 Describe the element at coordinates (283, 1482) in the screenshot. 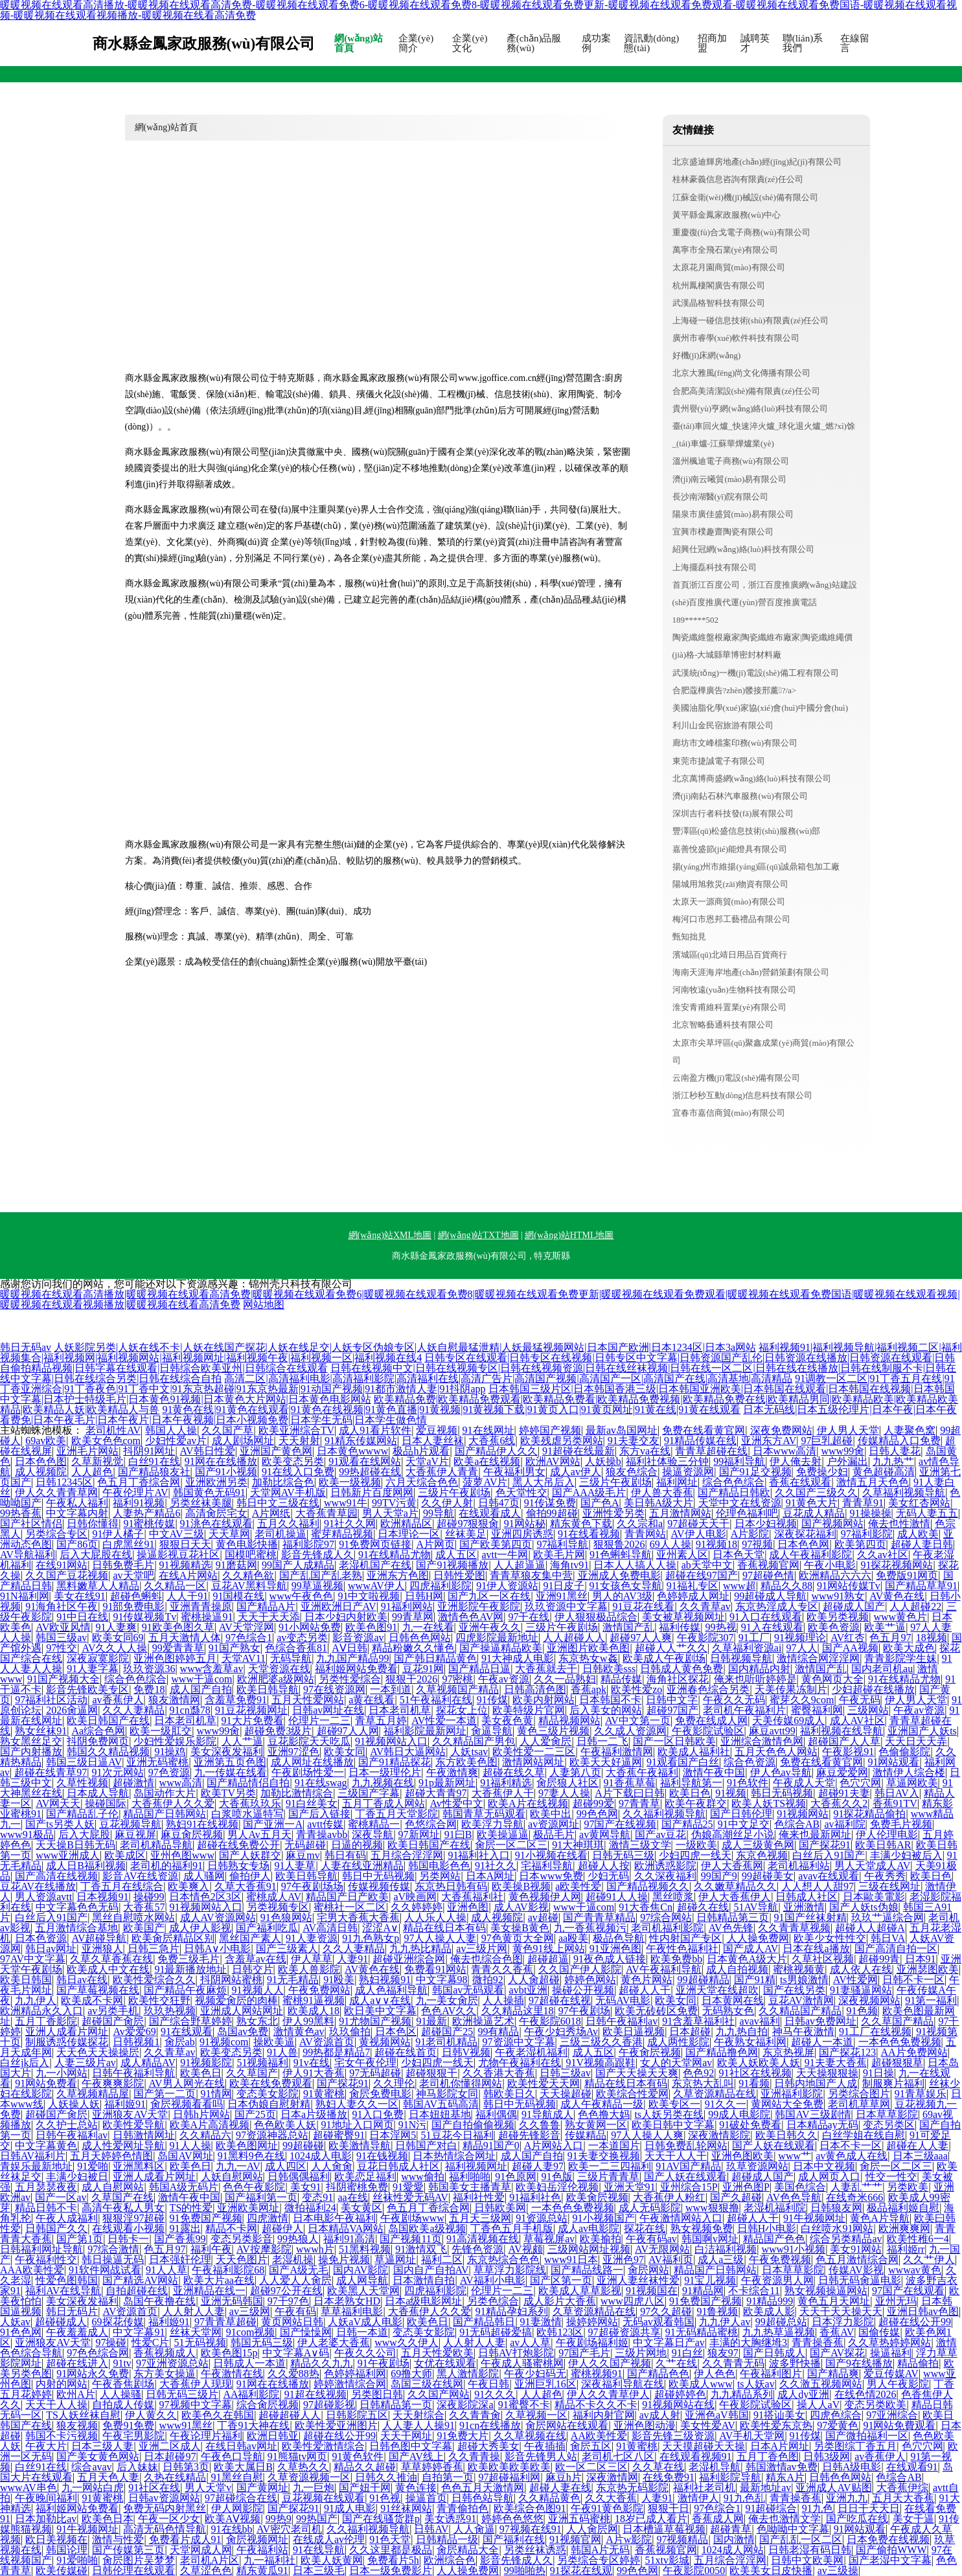

I see `加勒比综合色` at that location.